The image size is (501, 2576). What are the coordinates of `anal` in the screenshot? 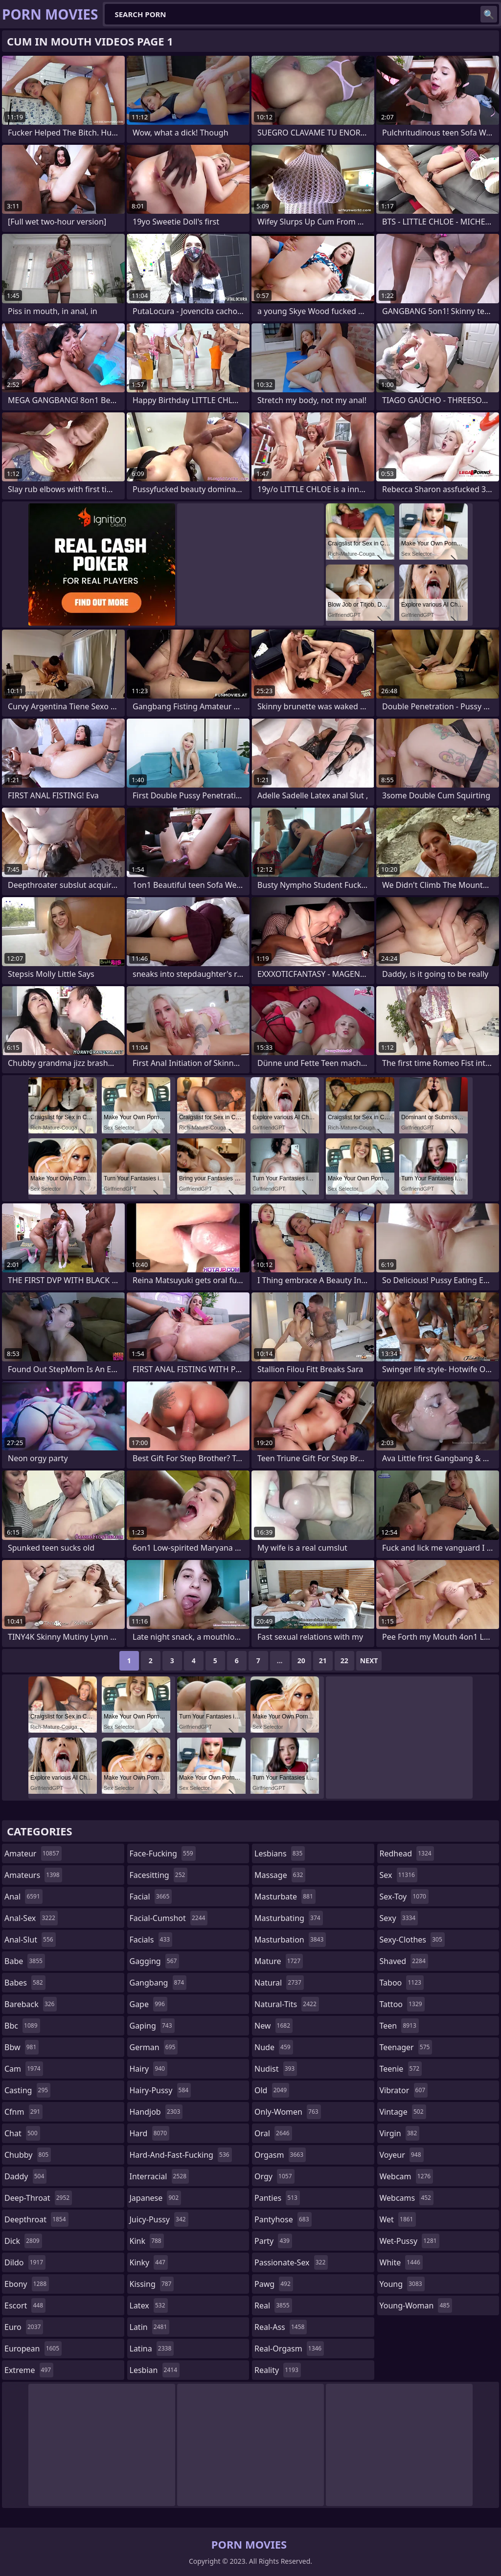 It's located at (23, 1896).